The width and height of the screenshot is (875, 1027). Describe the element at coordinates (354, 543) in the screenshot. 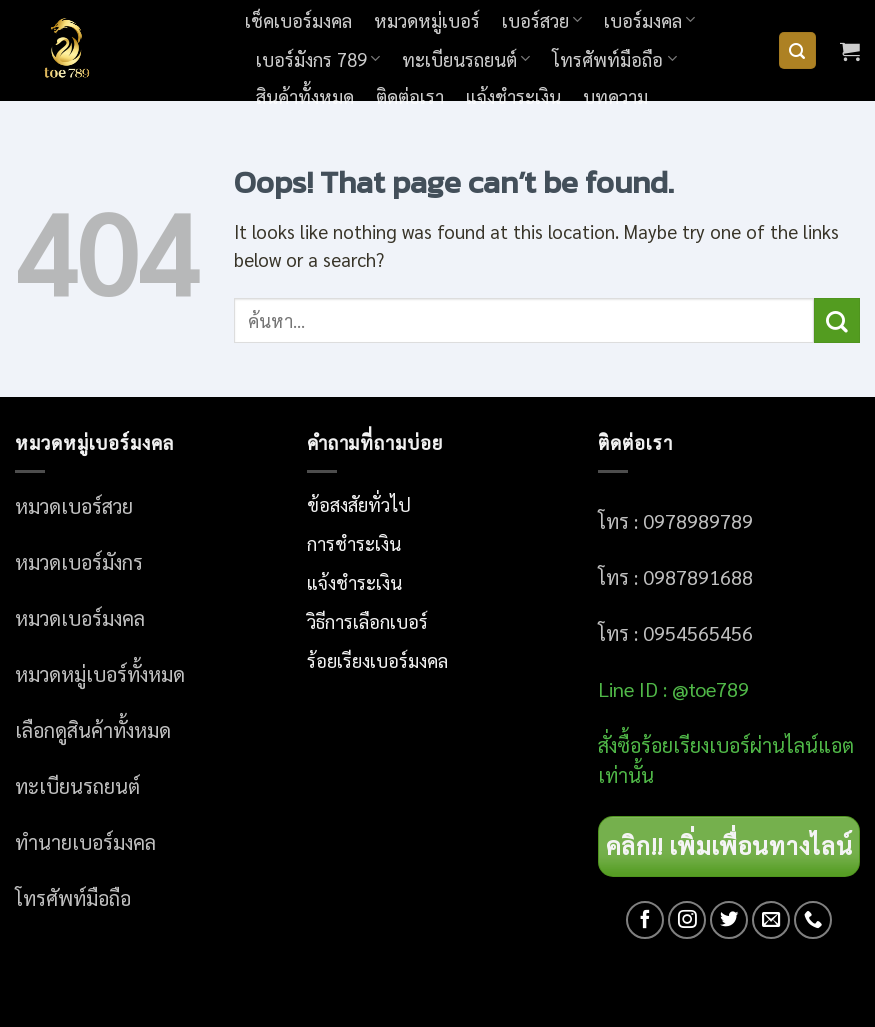

I see `การชำระเงิน` at that location.